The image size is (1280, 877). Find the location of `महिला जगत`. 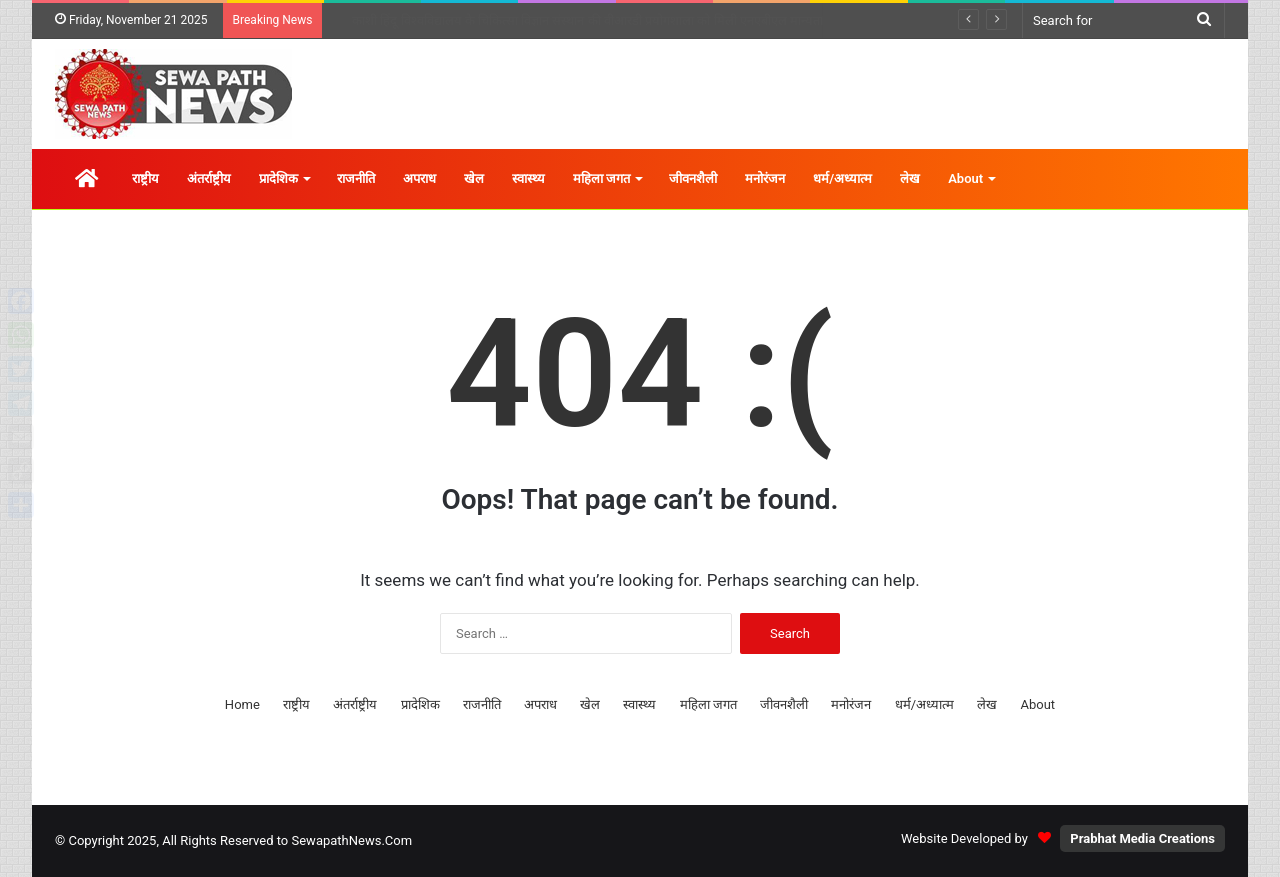

महिला जगत is located at coordinates (601, 178).